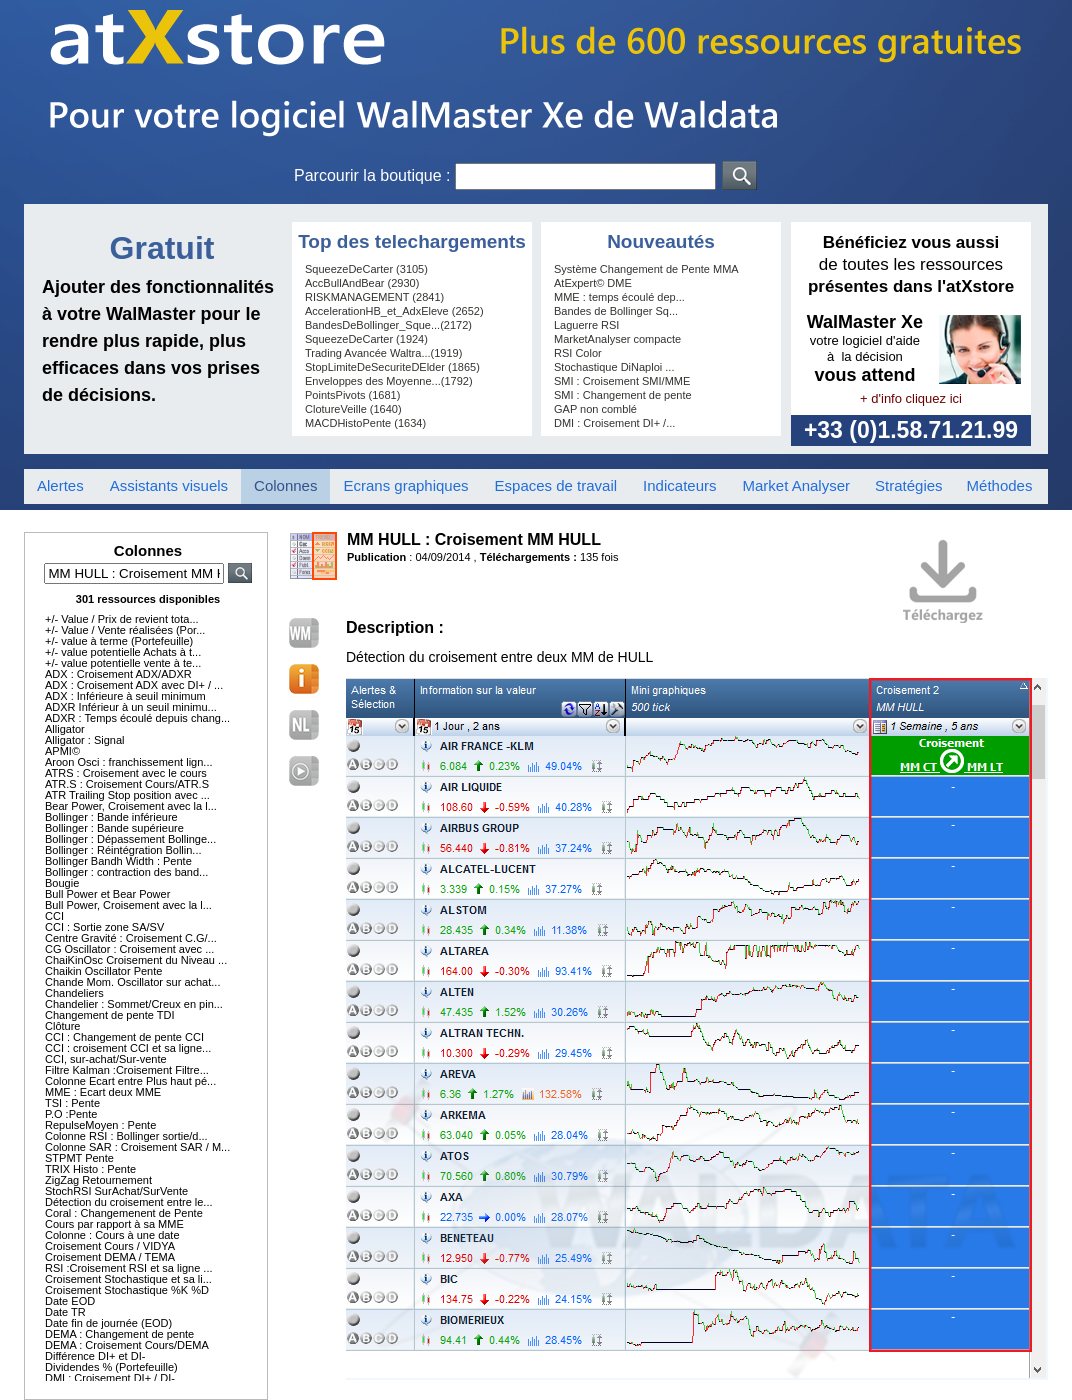  I want to click on TSI : Pente, so click(72, 1103).